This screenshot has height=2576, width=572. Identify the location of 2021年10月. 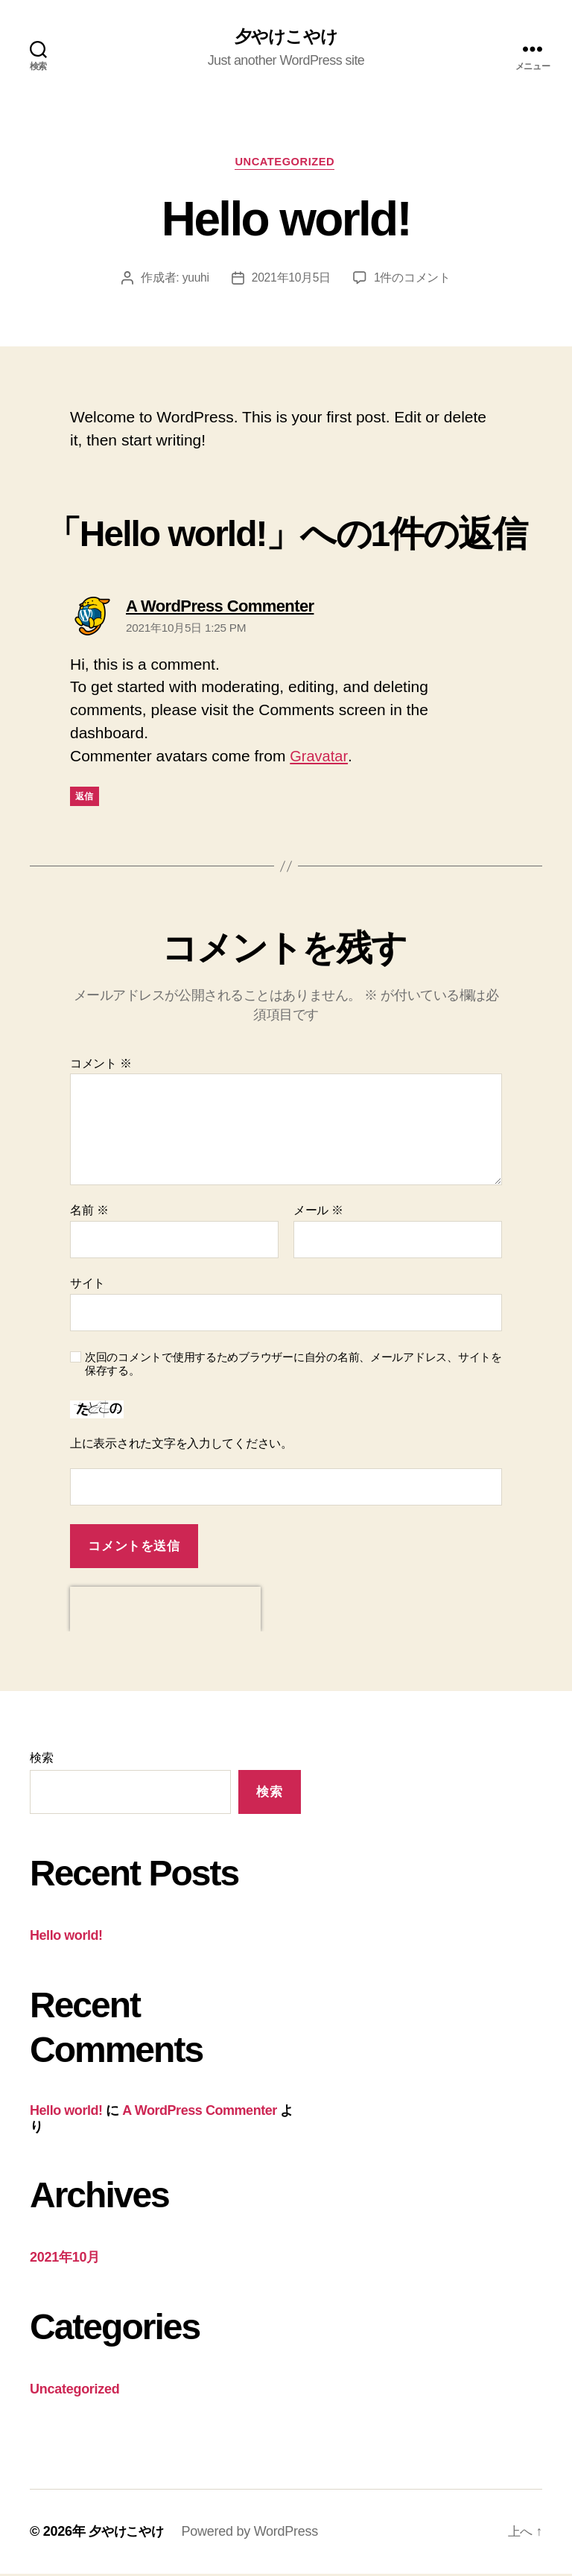
(65, 2259).